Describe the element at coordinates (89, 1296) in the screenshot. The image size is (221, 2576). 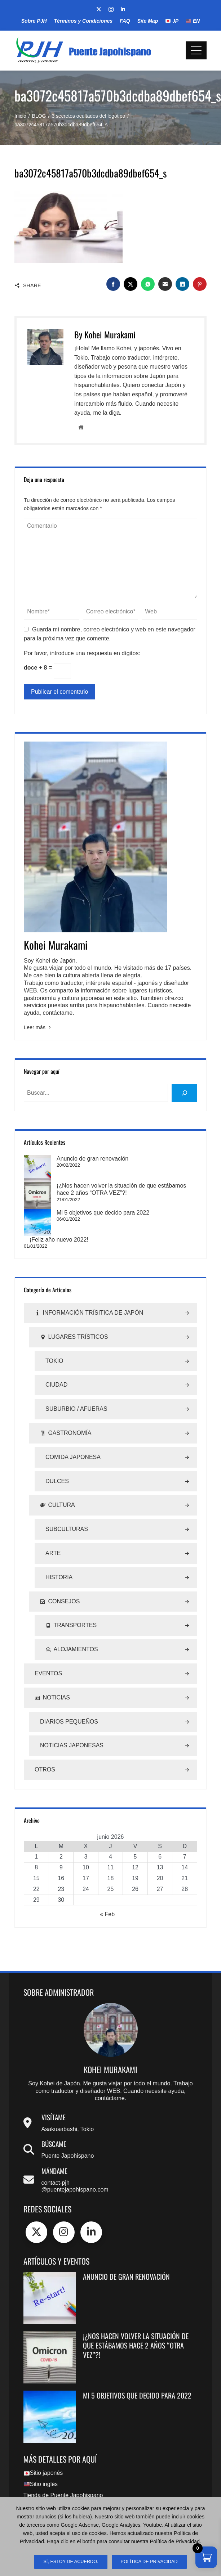
I see `Información Trísitica de Japón` at that location.